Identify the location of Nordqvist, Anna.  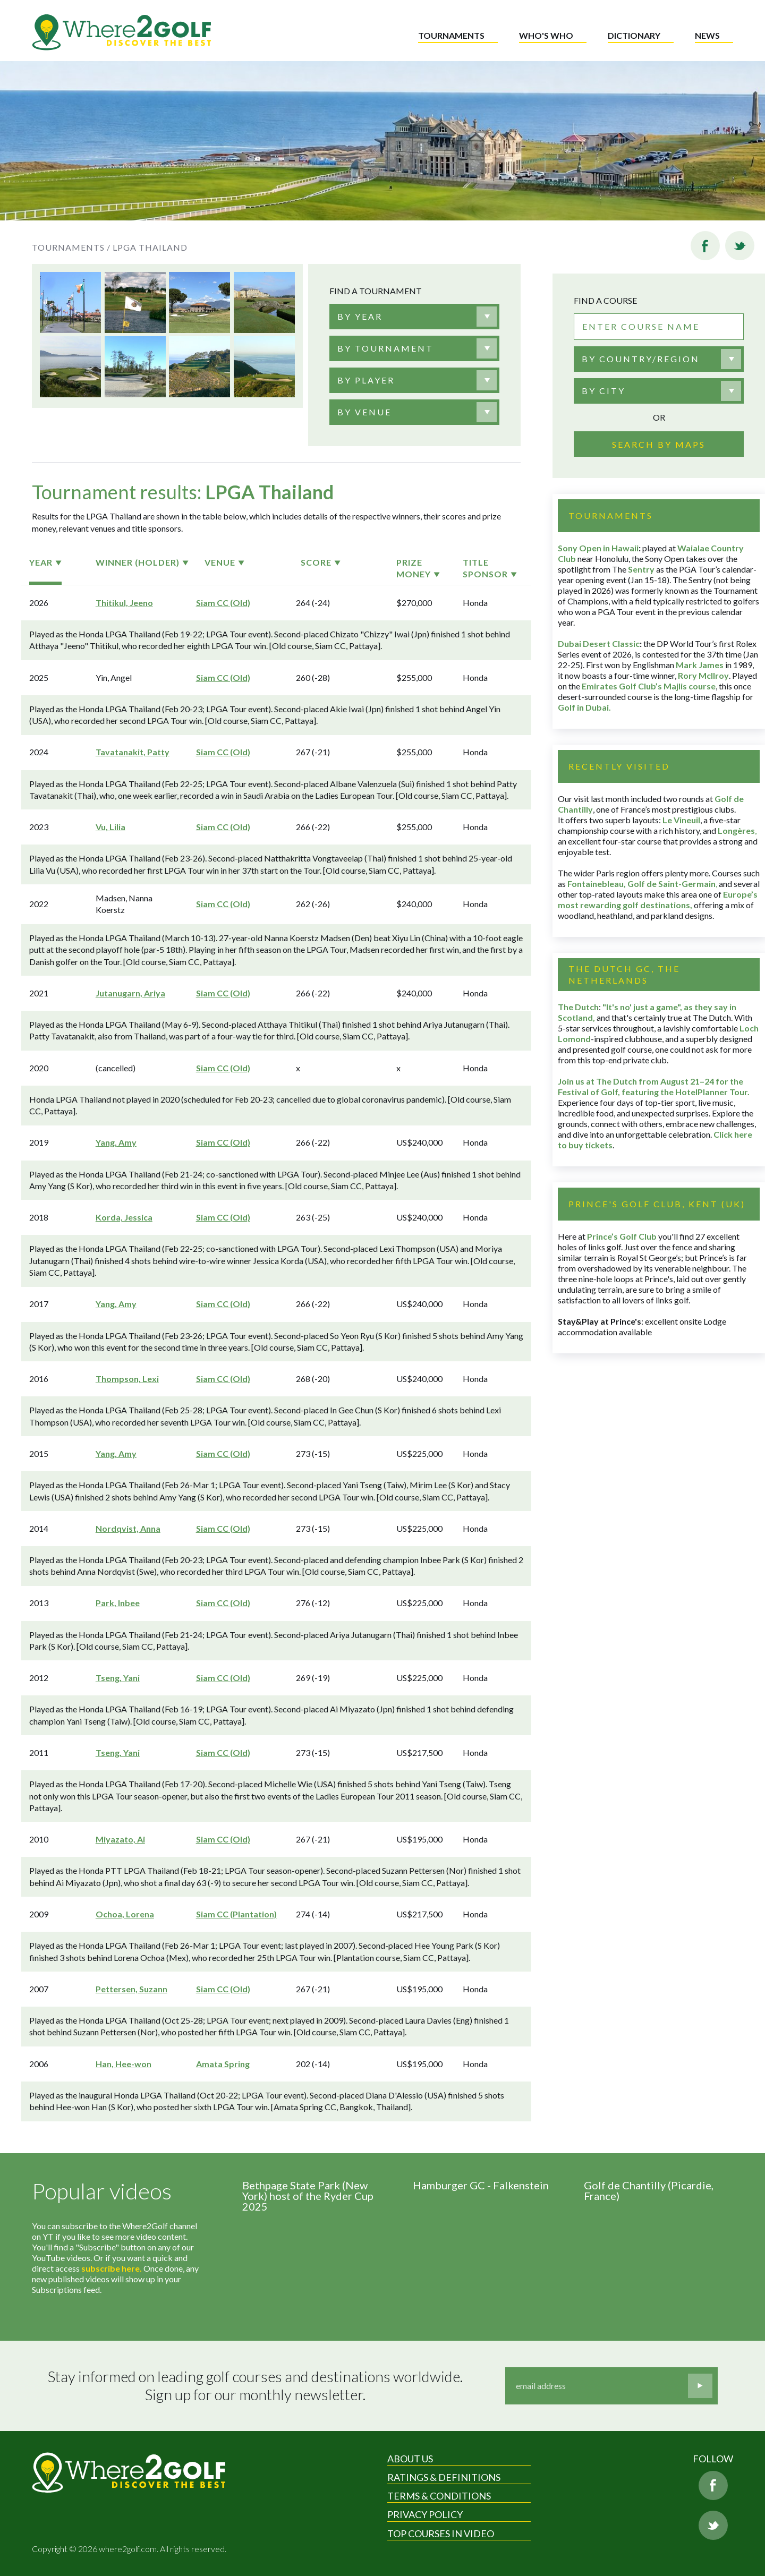
(128, 1528).